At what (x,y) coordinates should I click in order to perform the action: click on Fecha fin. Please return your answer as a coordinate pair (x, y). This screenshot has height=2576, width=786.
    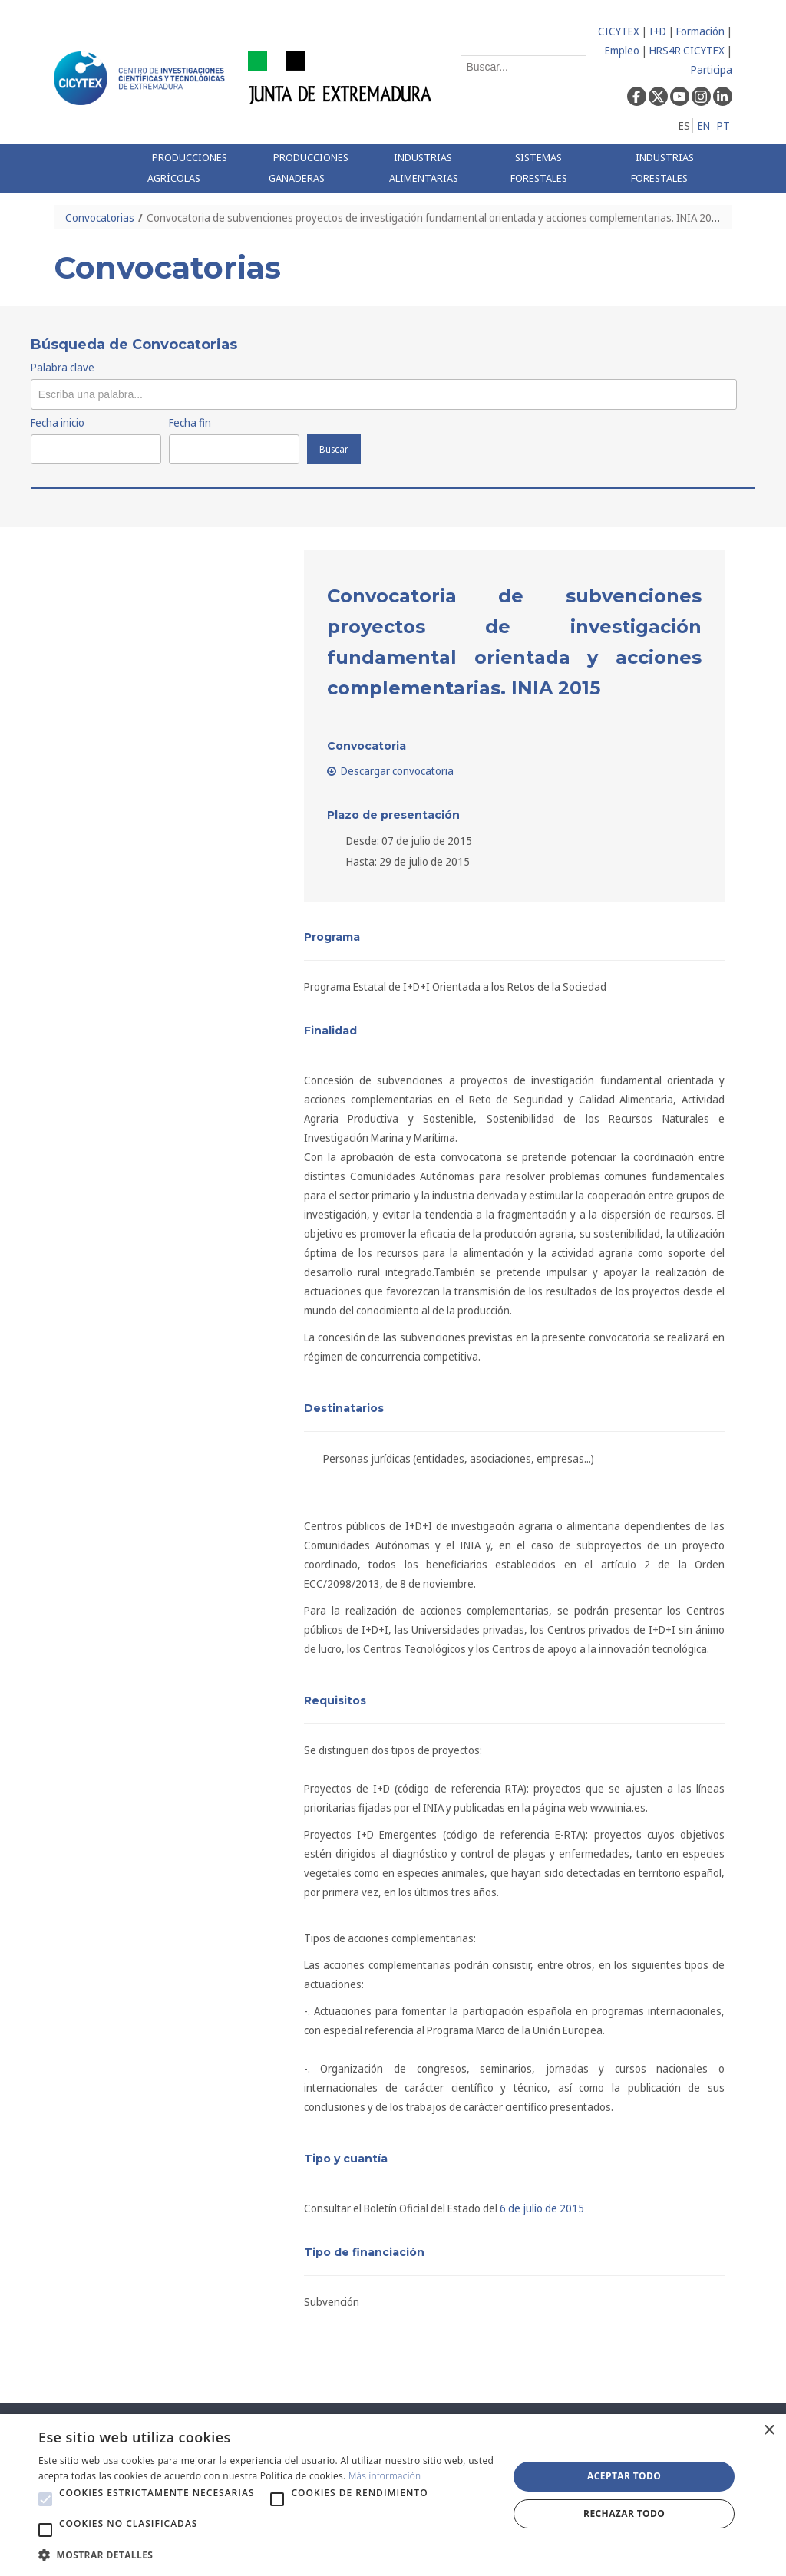
    Looking at the image, I should click on (190, 422).